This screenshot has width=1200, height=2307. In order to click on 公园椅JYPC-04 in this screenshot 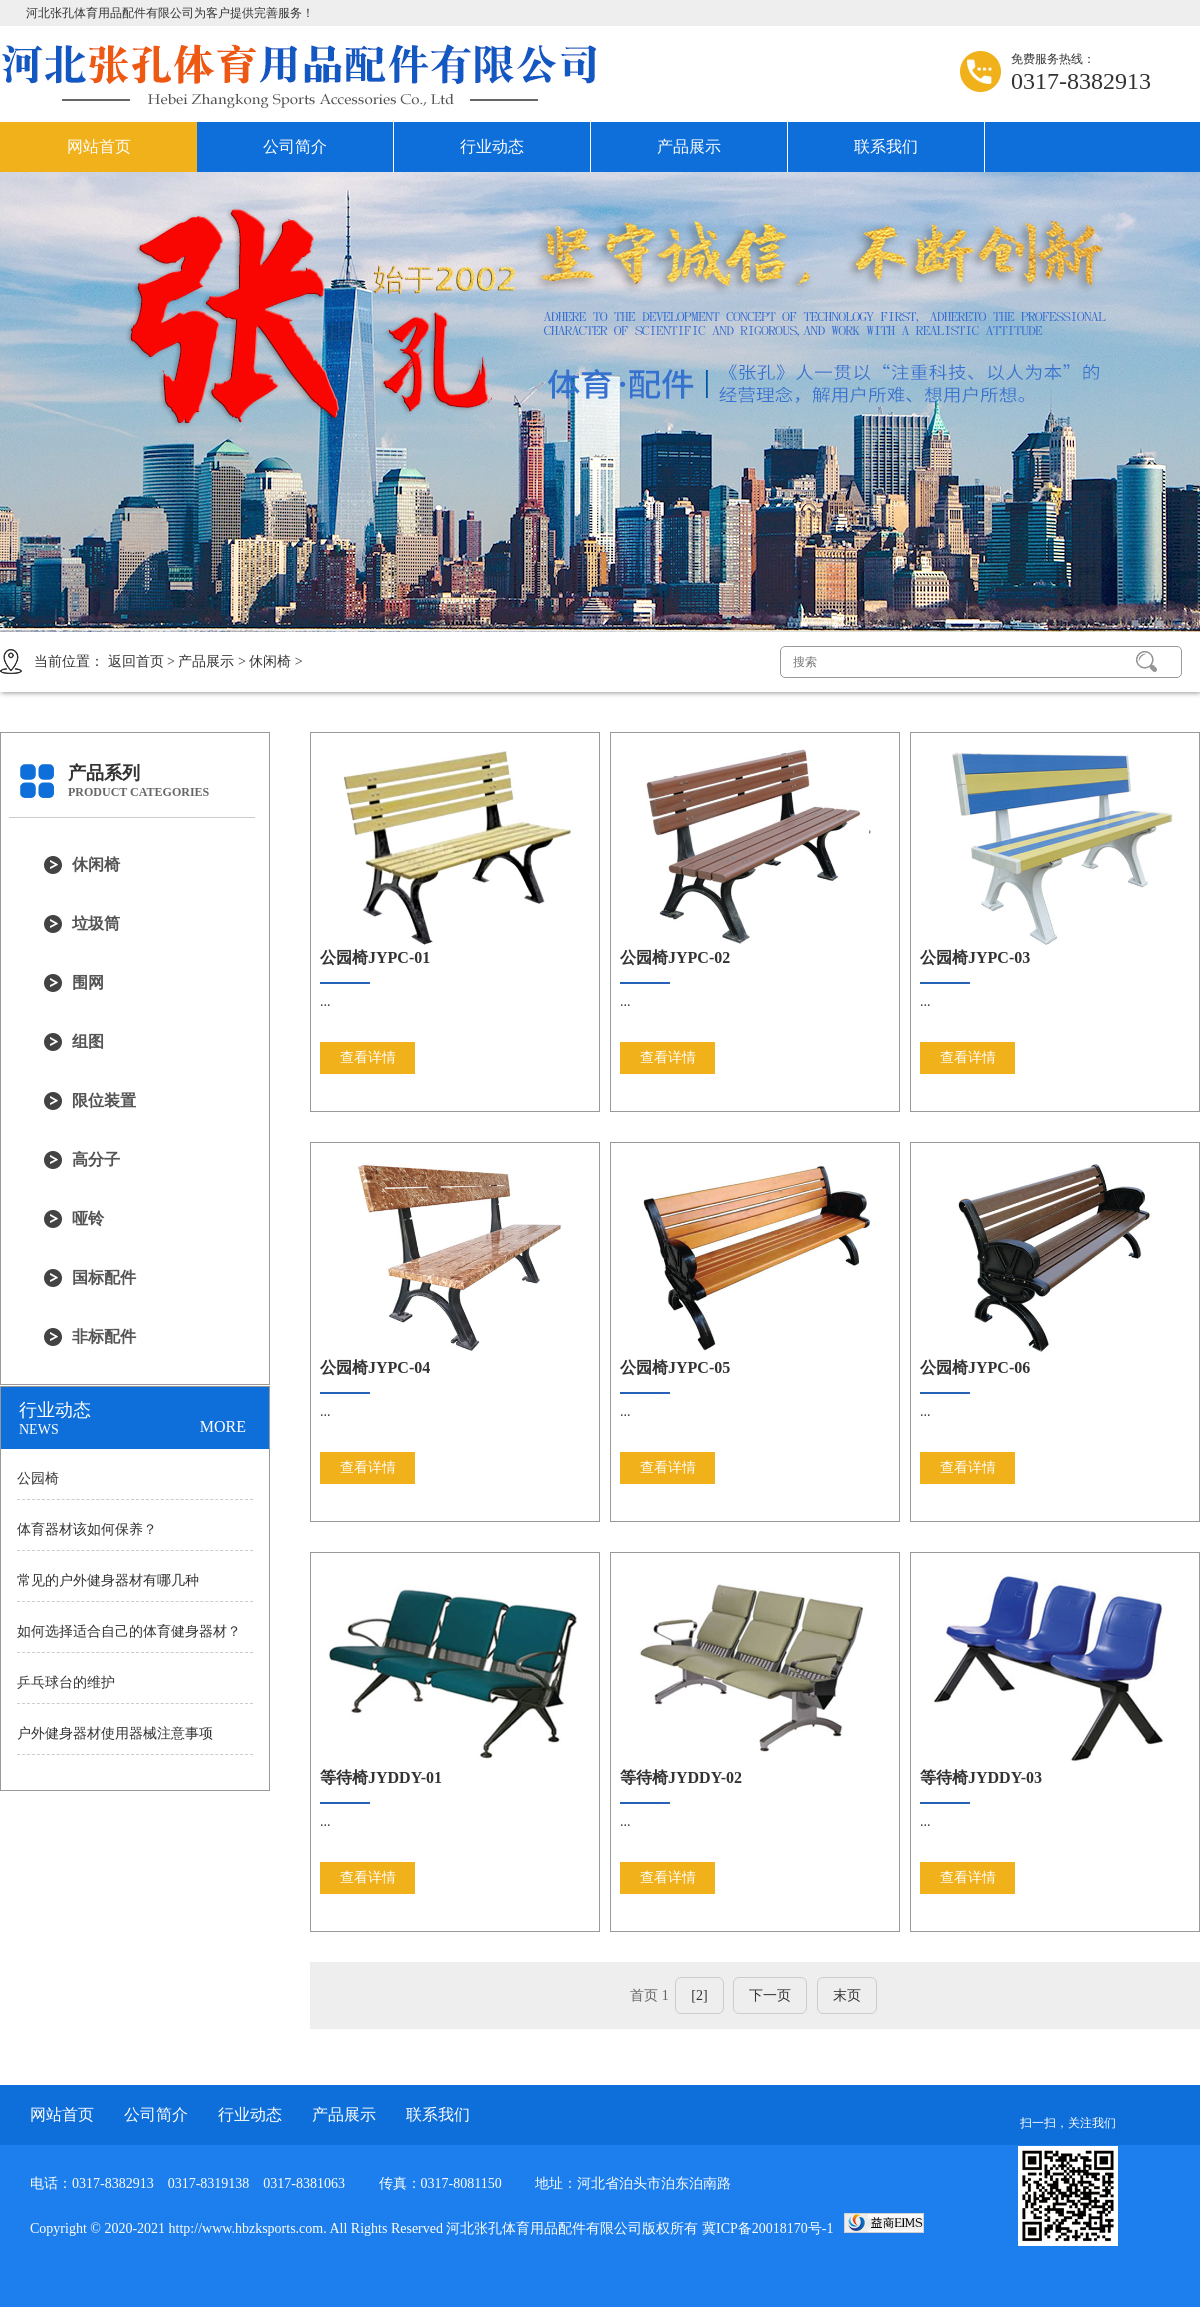, I will do `click(375, 1367)`.